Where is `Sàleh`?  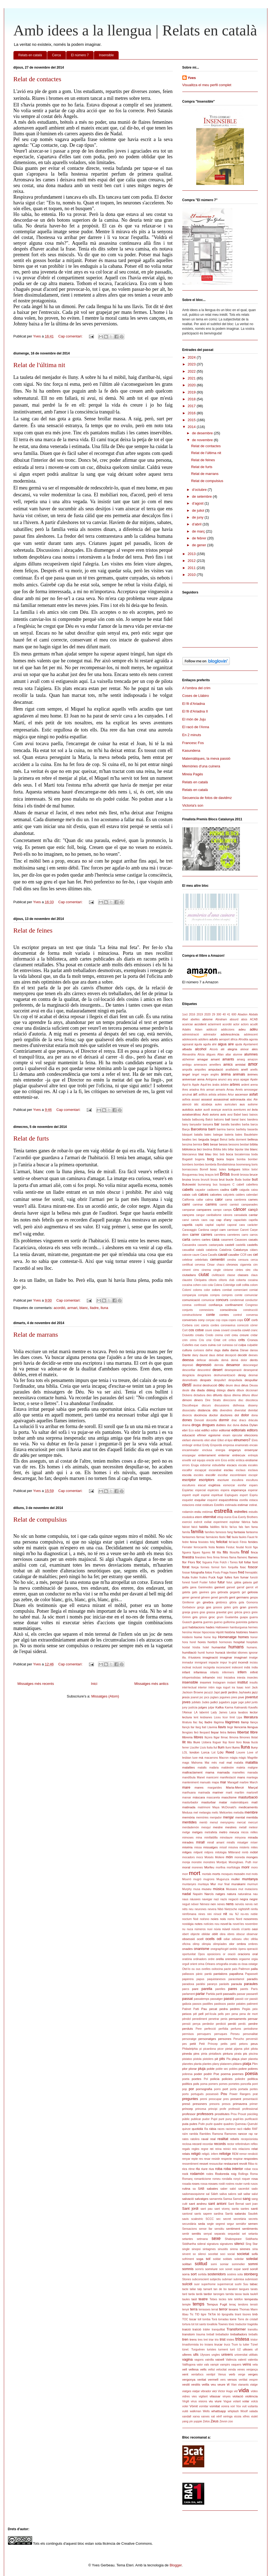
Sàleh is located at coordinates (214, 2193).